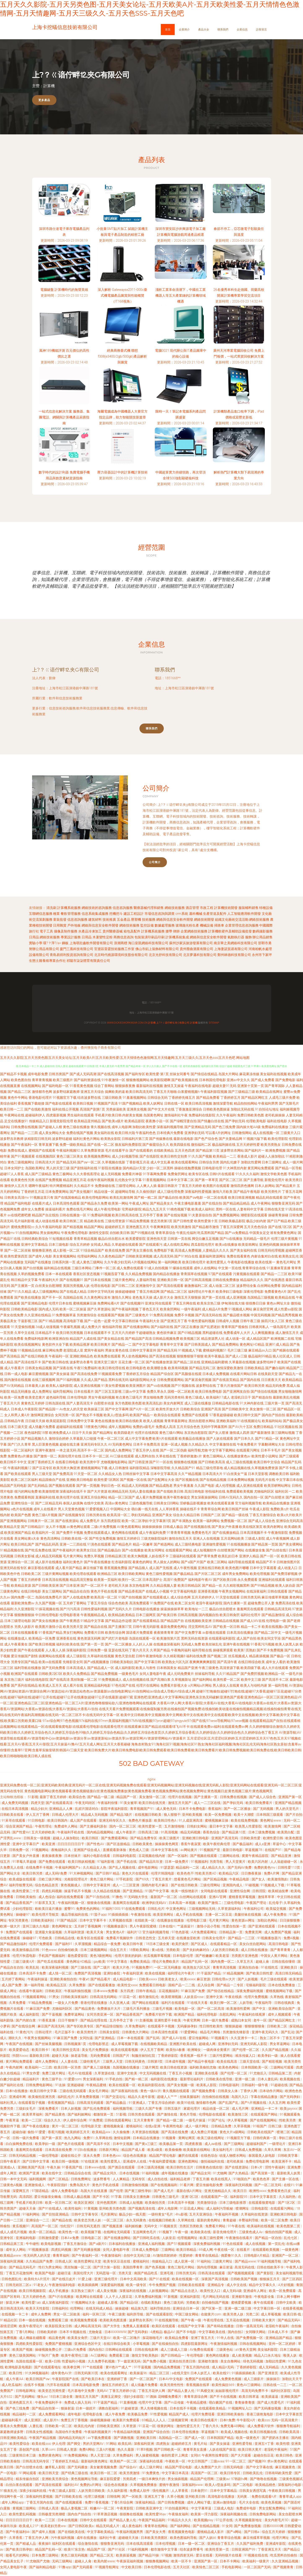 This screenshot has height=2576, width=303. I want to click on 成人午夜伦理电影, so click(107, 1209).